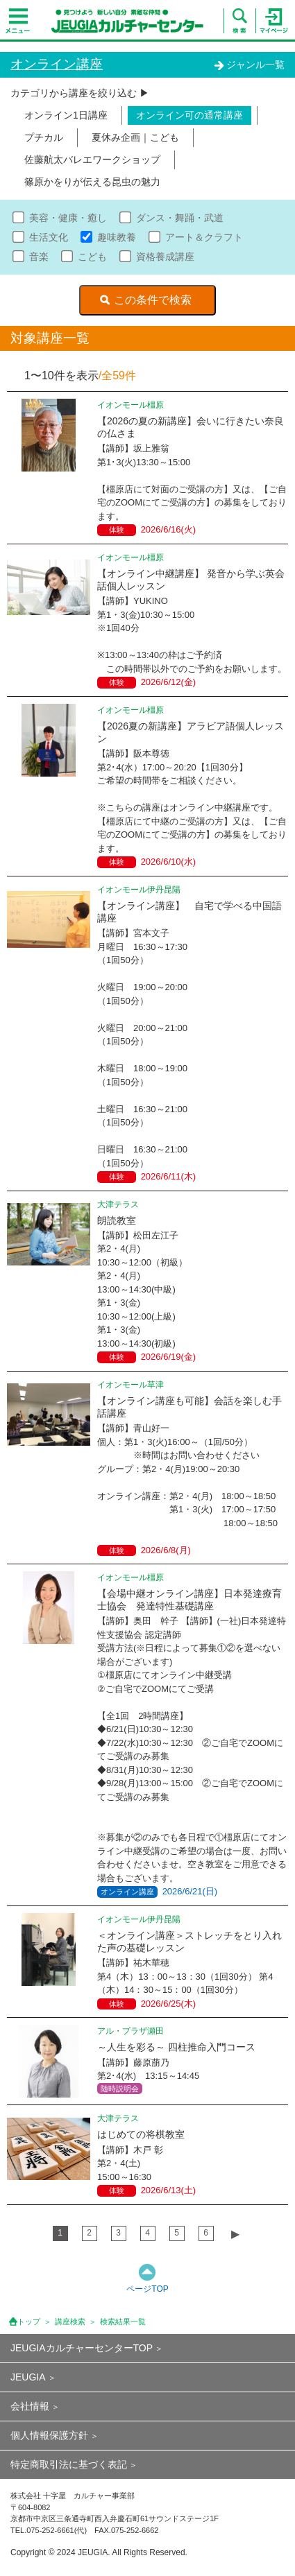  I want to click on 特定商取引法に基づく表記, so click(68, 2464).